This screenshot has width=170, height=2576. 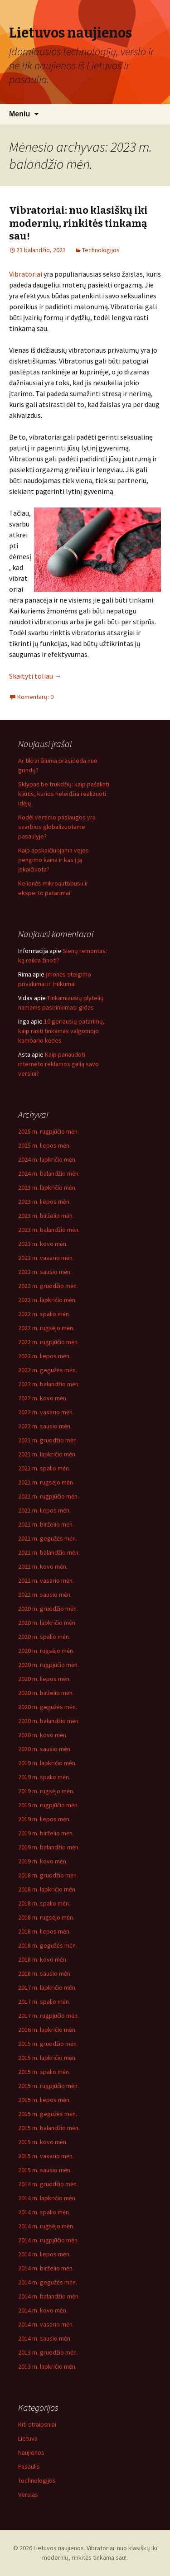 What do you see at coordinates (47, 1454) in the screenshot?
I see `2021 m. lapkričio mėn.` at bounding box center [47, 1454].